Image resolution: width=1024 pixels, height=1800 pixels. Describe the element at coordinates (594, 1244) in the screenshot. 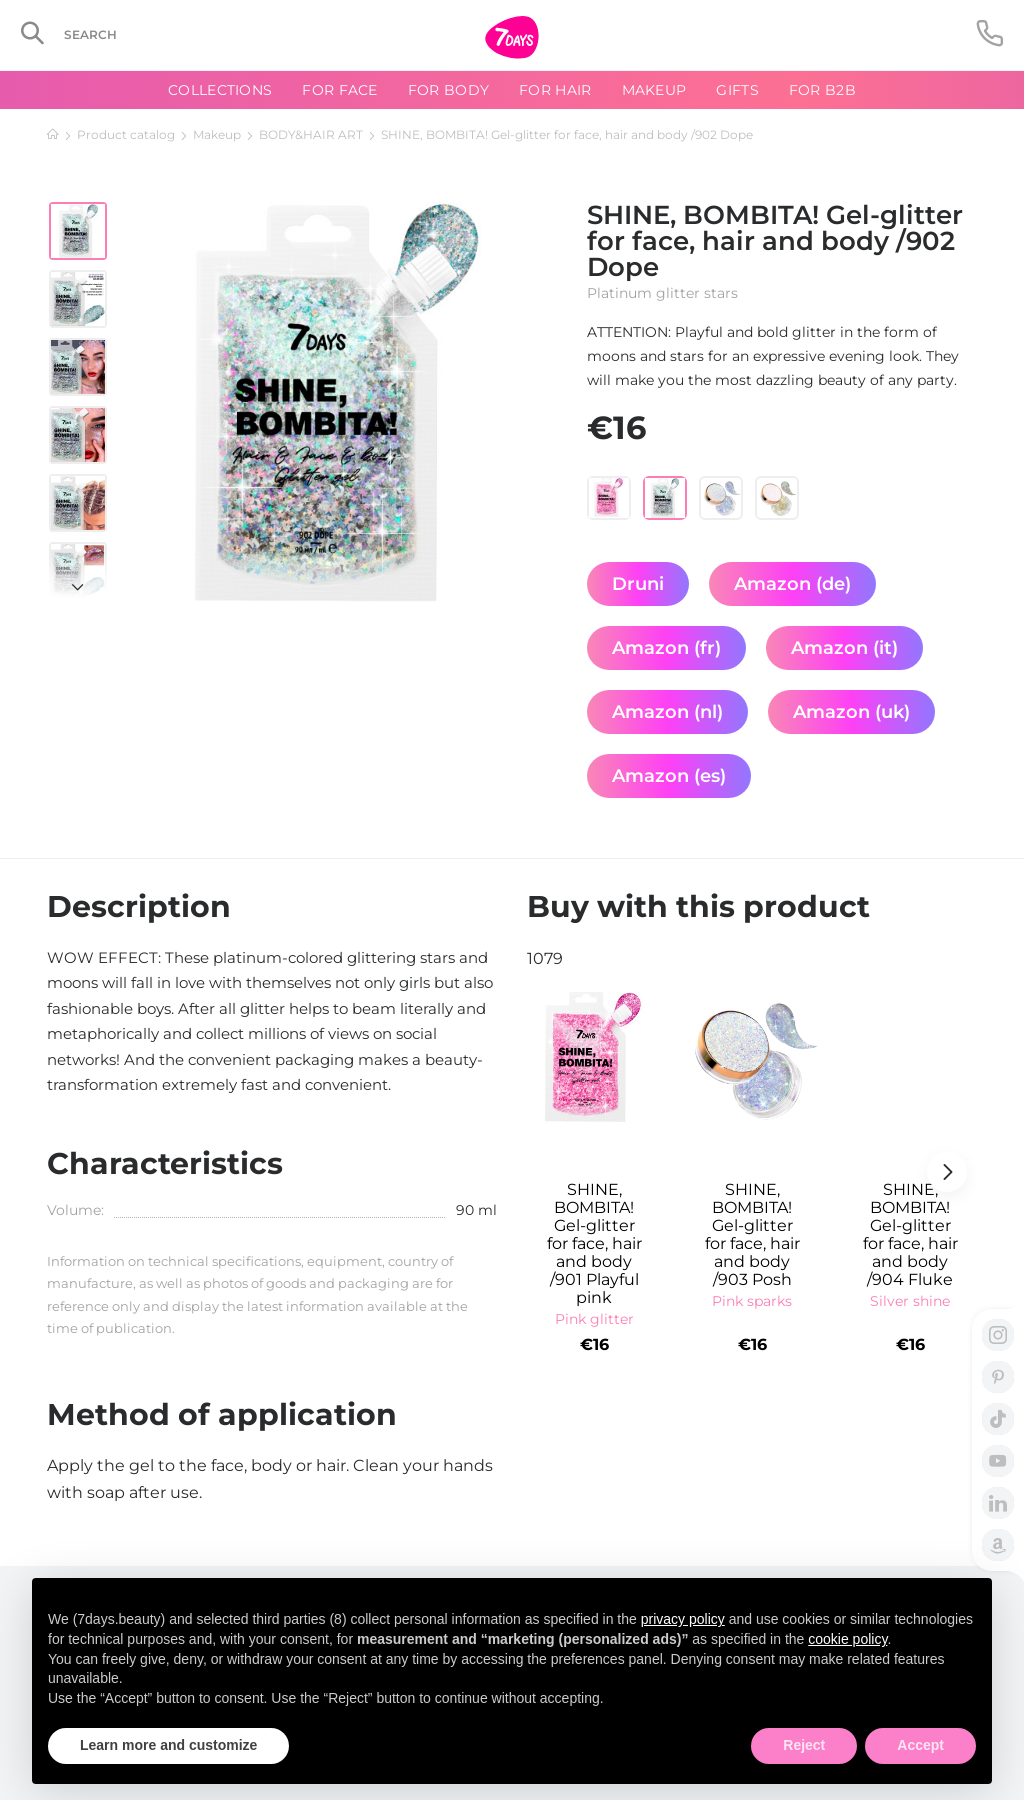

I see `SHINE, BOMBITA! Gel-glitter for face, hair and body /901 Playful pink` at that location.